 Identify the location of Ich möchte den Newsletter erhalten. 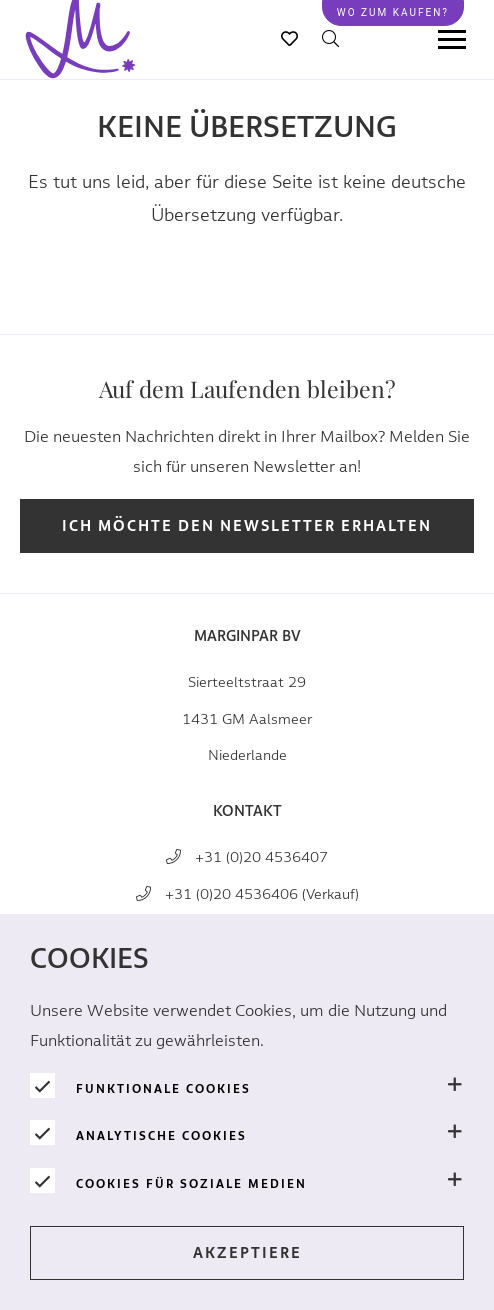
(247, 526).